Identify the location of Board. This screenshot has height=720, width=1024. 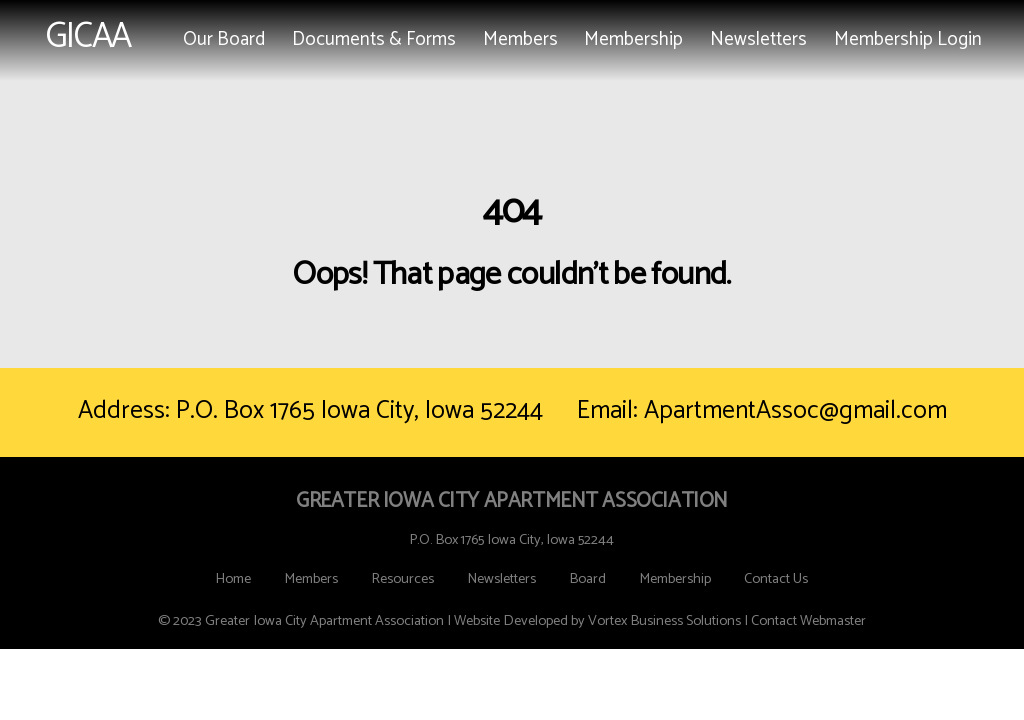
(587, 579).